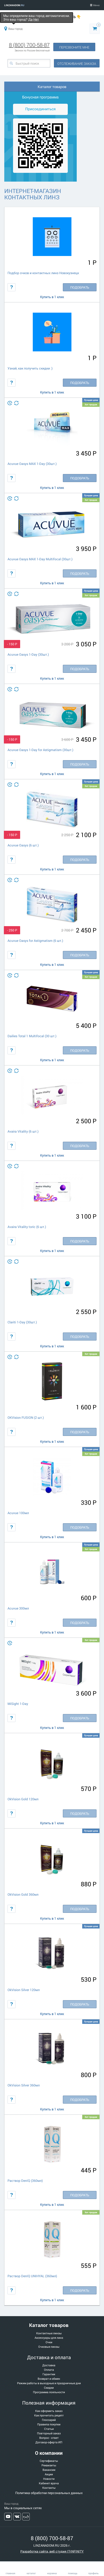 The image size is (104, 2576). I want to click on Гарантии, so click(49, 2374).